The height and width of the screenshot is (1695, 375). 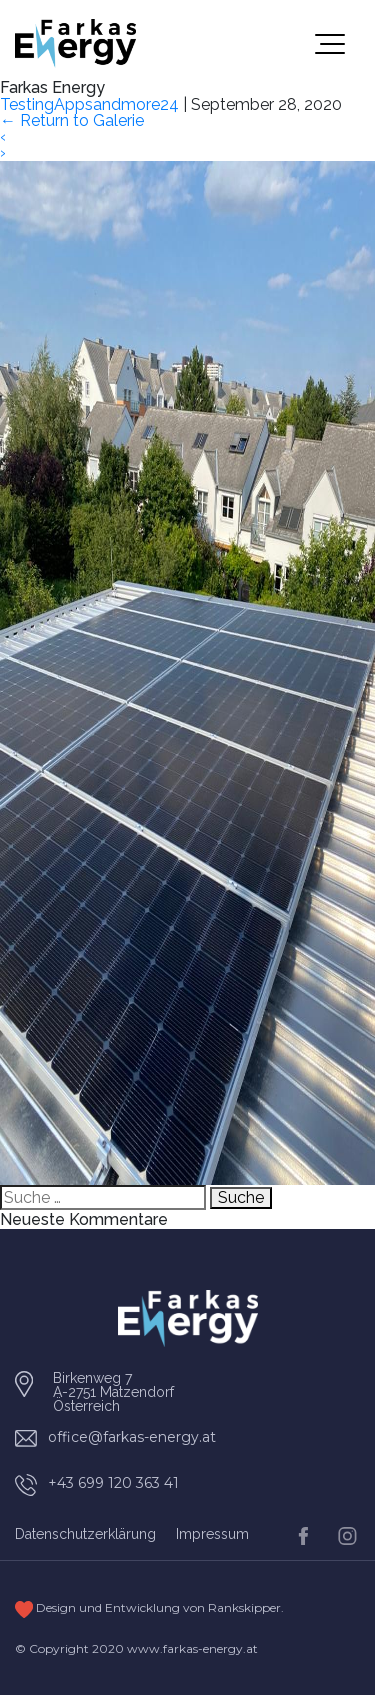 I want to click on Datenschutzerklärung, so click(x=85, y=1534).